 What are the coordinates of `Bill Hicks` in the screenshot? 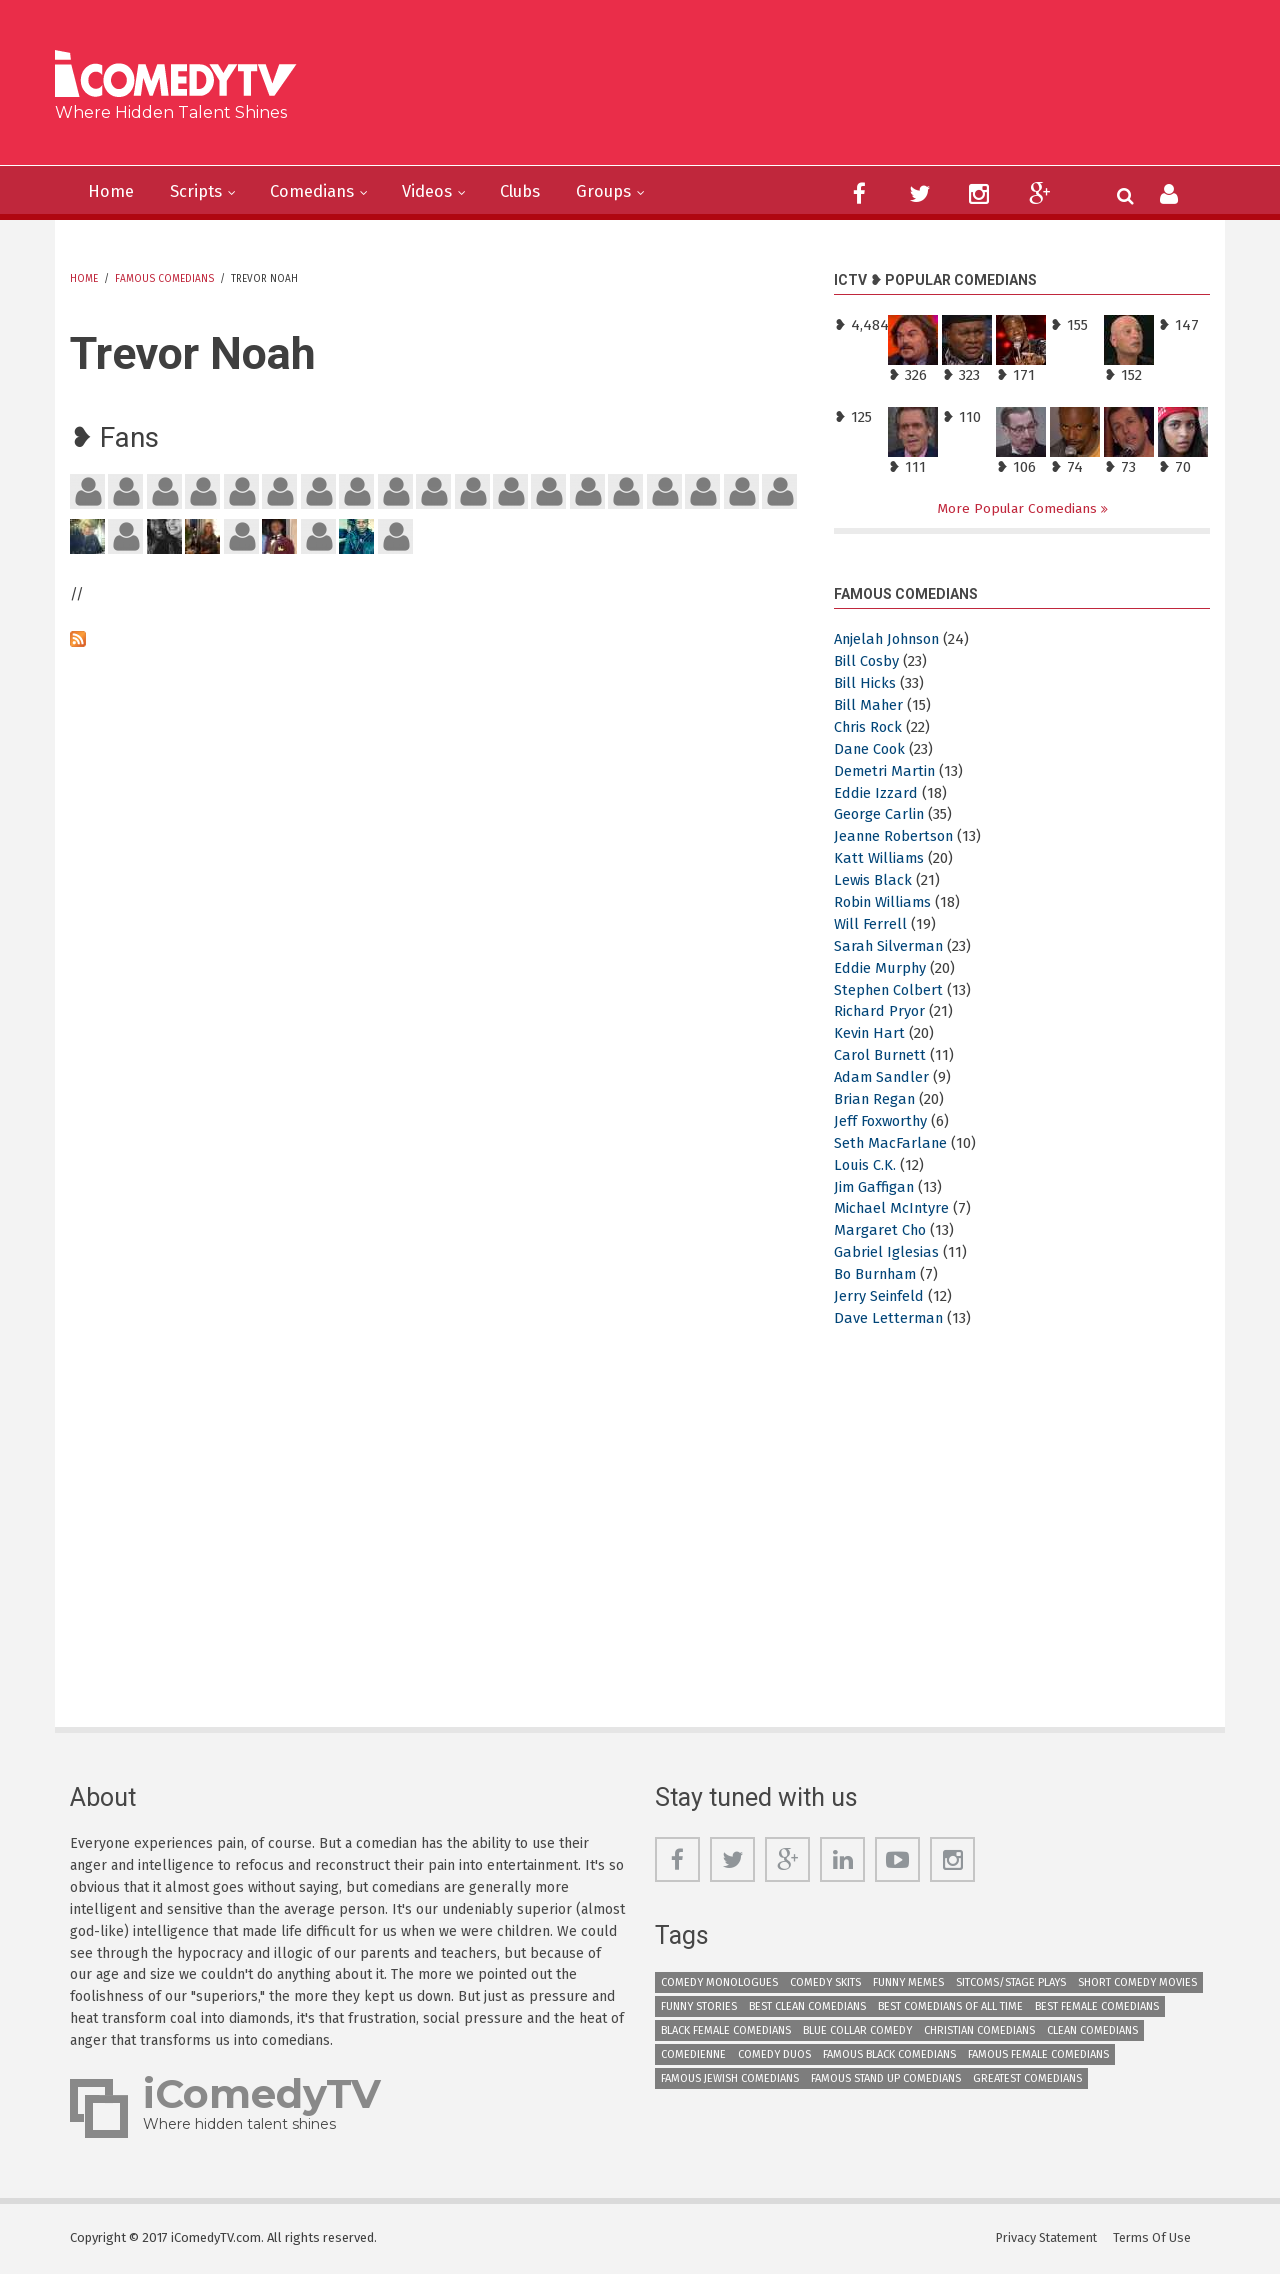 It's located at (865, 684).